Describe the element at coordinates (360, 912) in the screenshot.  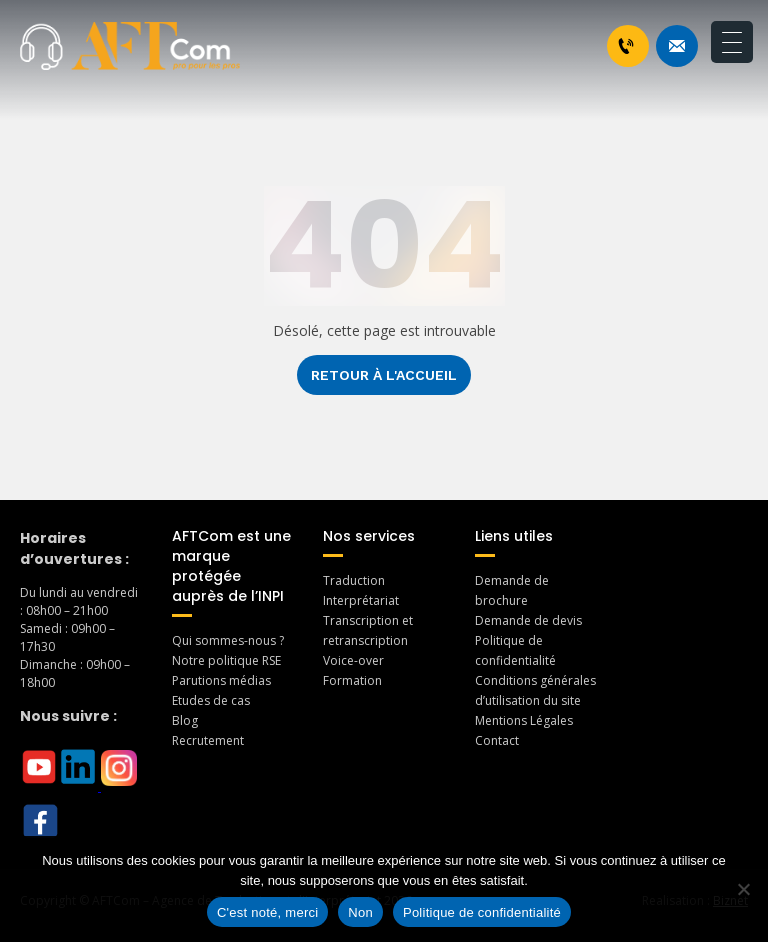
I see `Non` at that location.